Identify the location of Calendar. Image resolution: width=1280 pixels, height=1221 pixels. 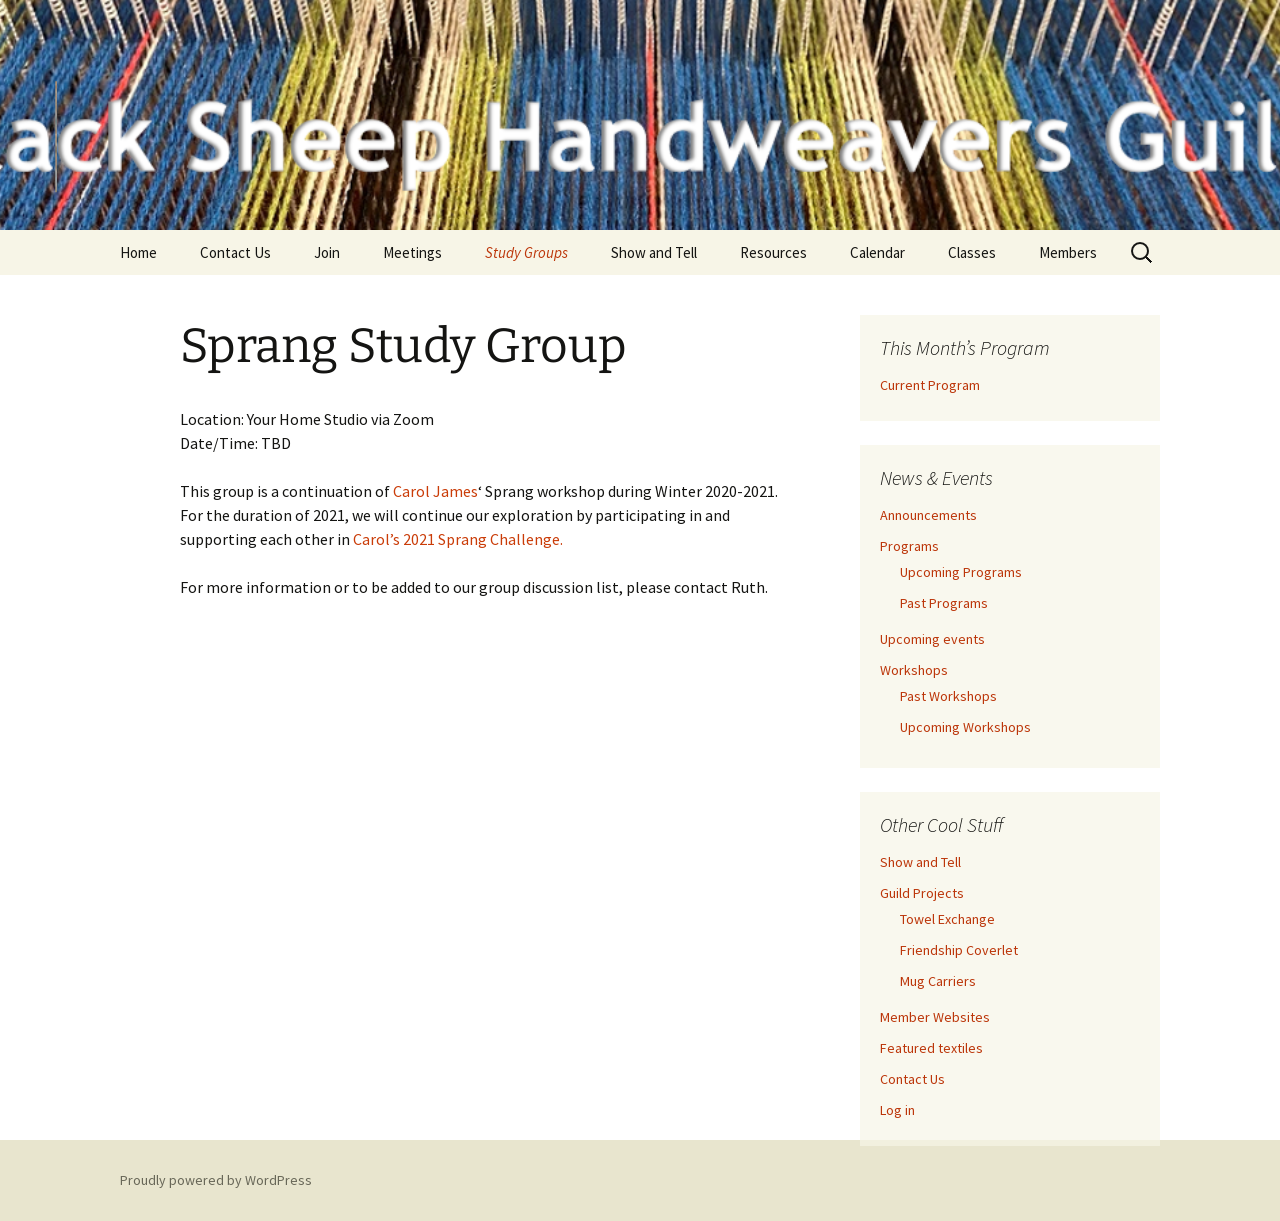
(877, 252).